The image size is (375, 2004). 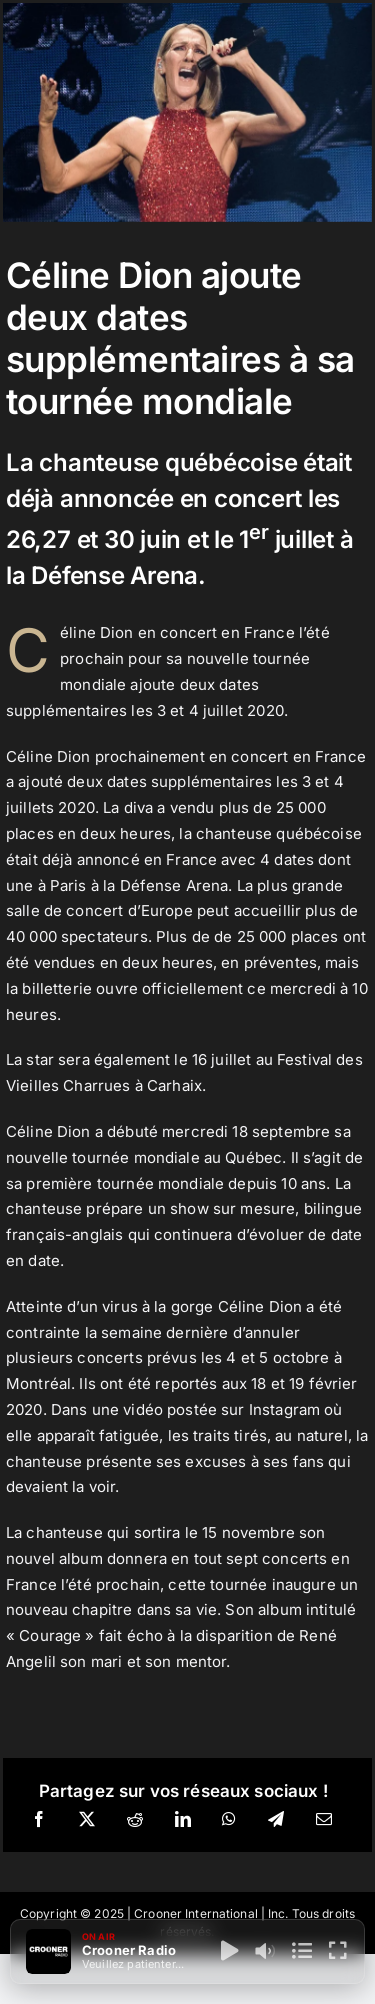 I want to click on [Telegram], so click(x=276, y=1820).